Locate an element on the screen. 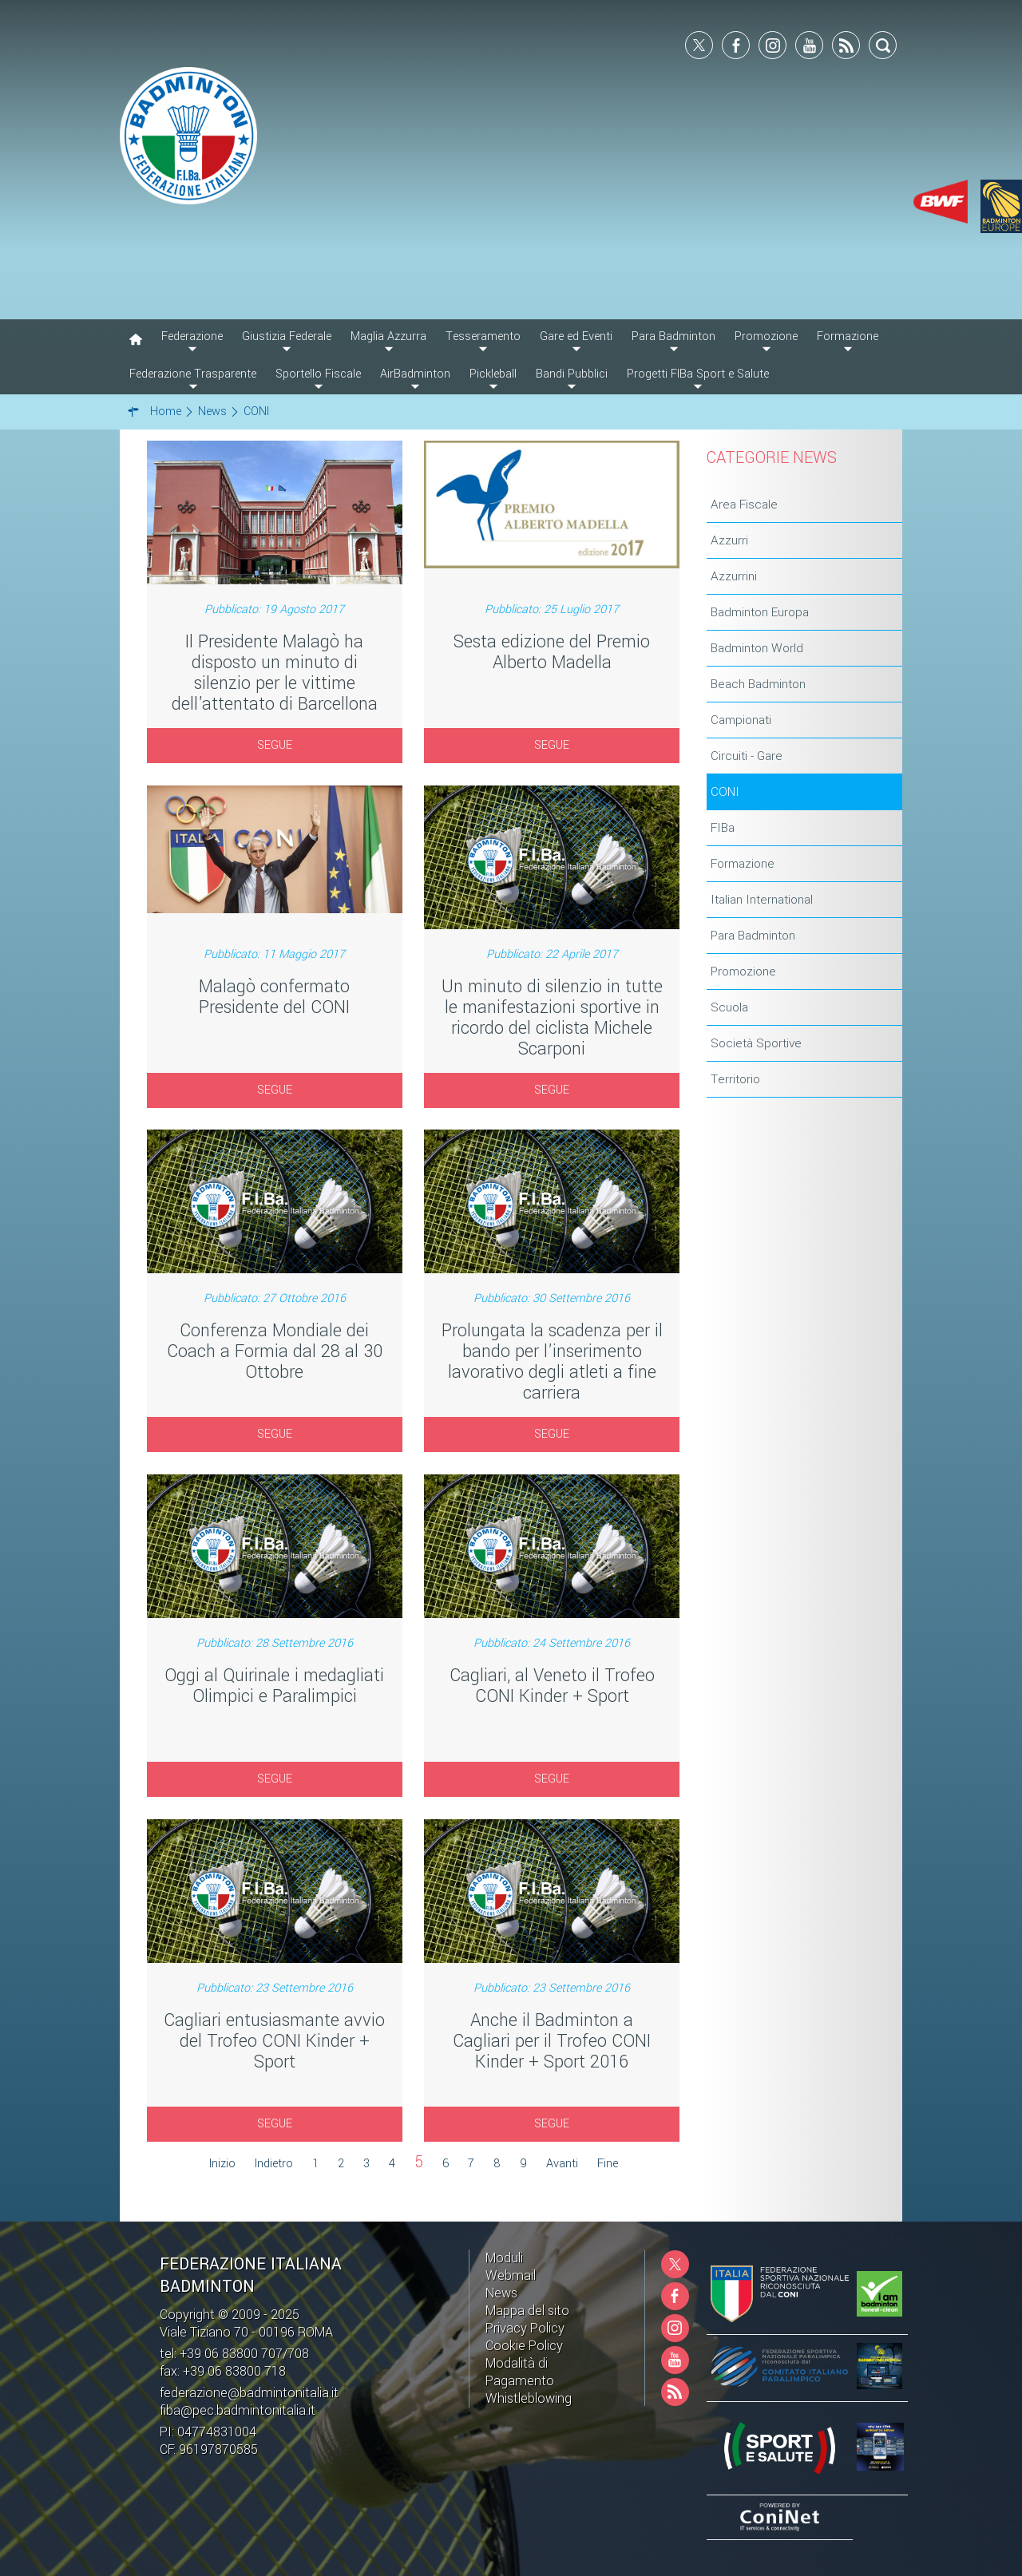 The image size is (1022, 2576). Progetti FIBa Sport e Salute is located at coordinates (698, 374).